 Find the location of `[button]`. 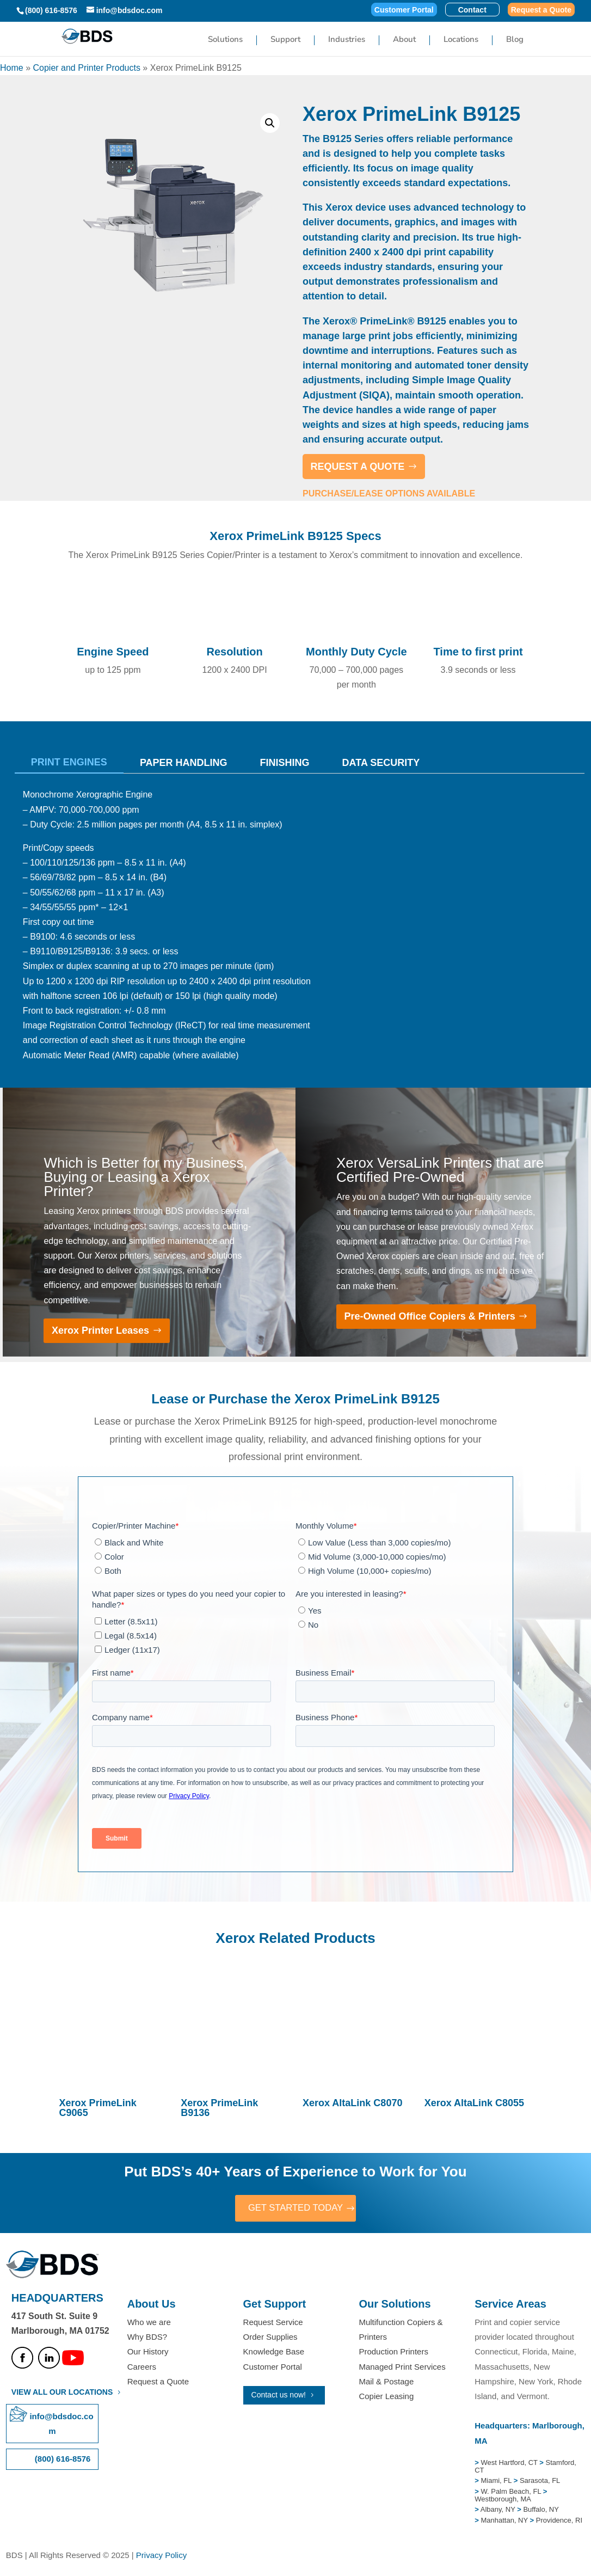

[button] is located at coordinates (270, 123).